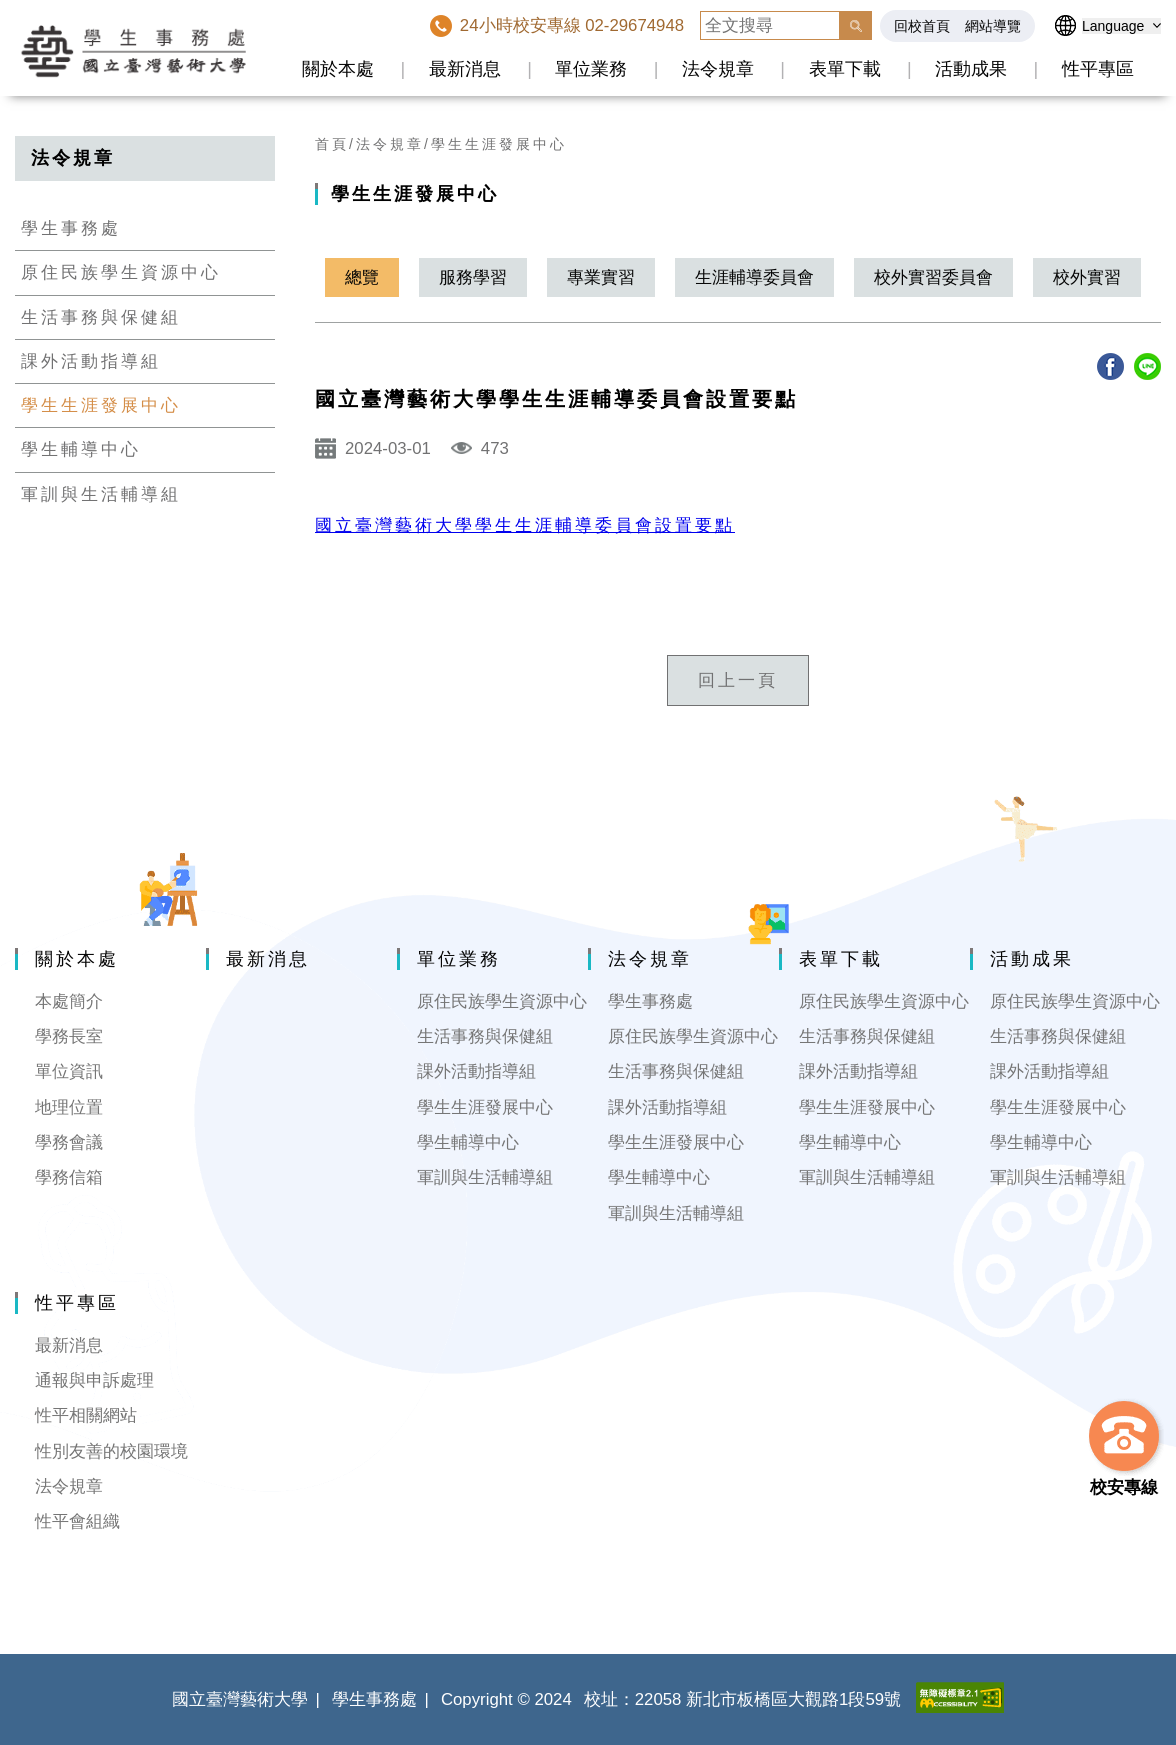  What do you see at coordinates (933, 277) in the screenshot?
I see `校外實習委員會` at bounding box center [933, 277].